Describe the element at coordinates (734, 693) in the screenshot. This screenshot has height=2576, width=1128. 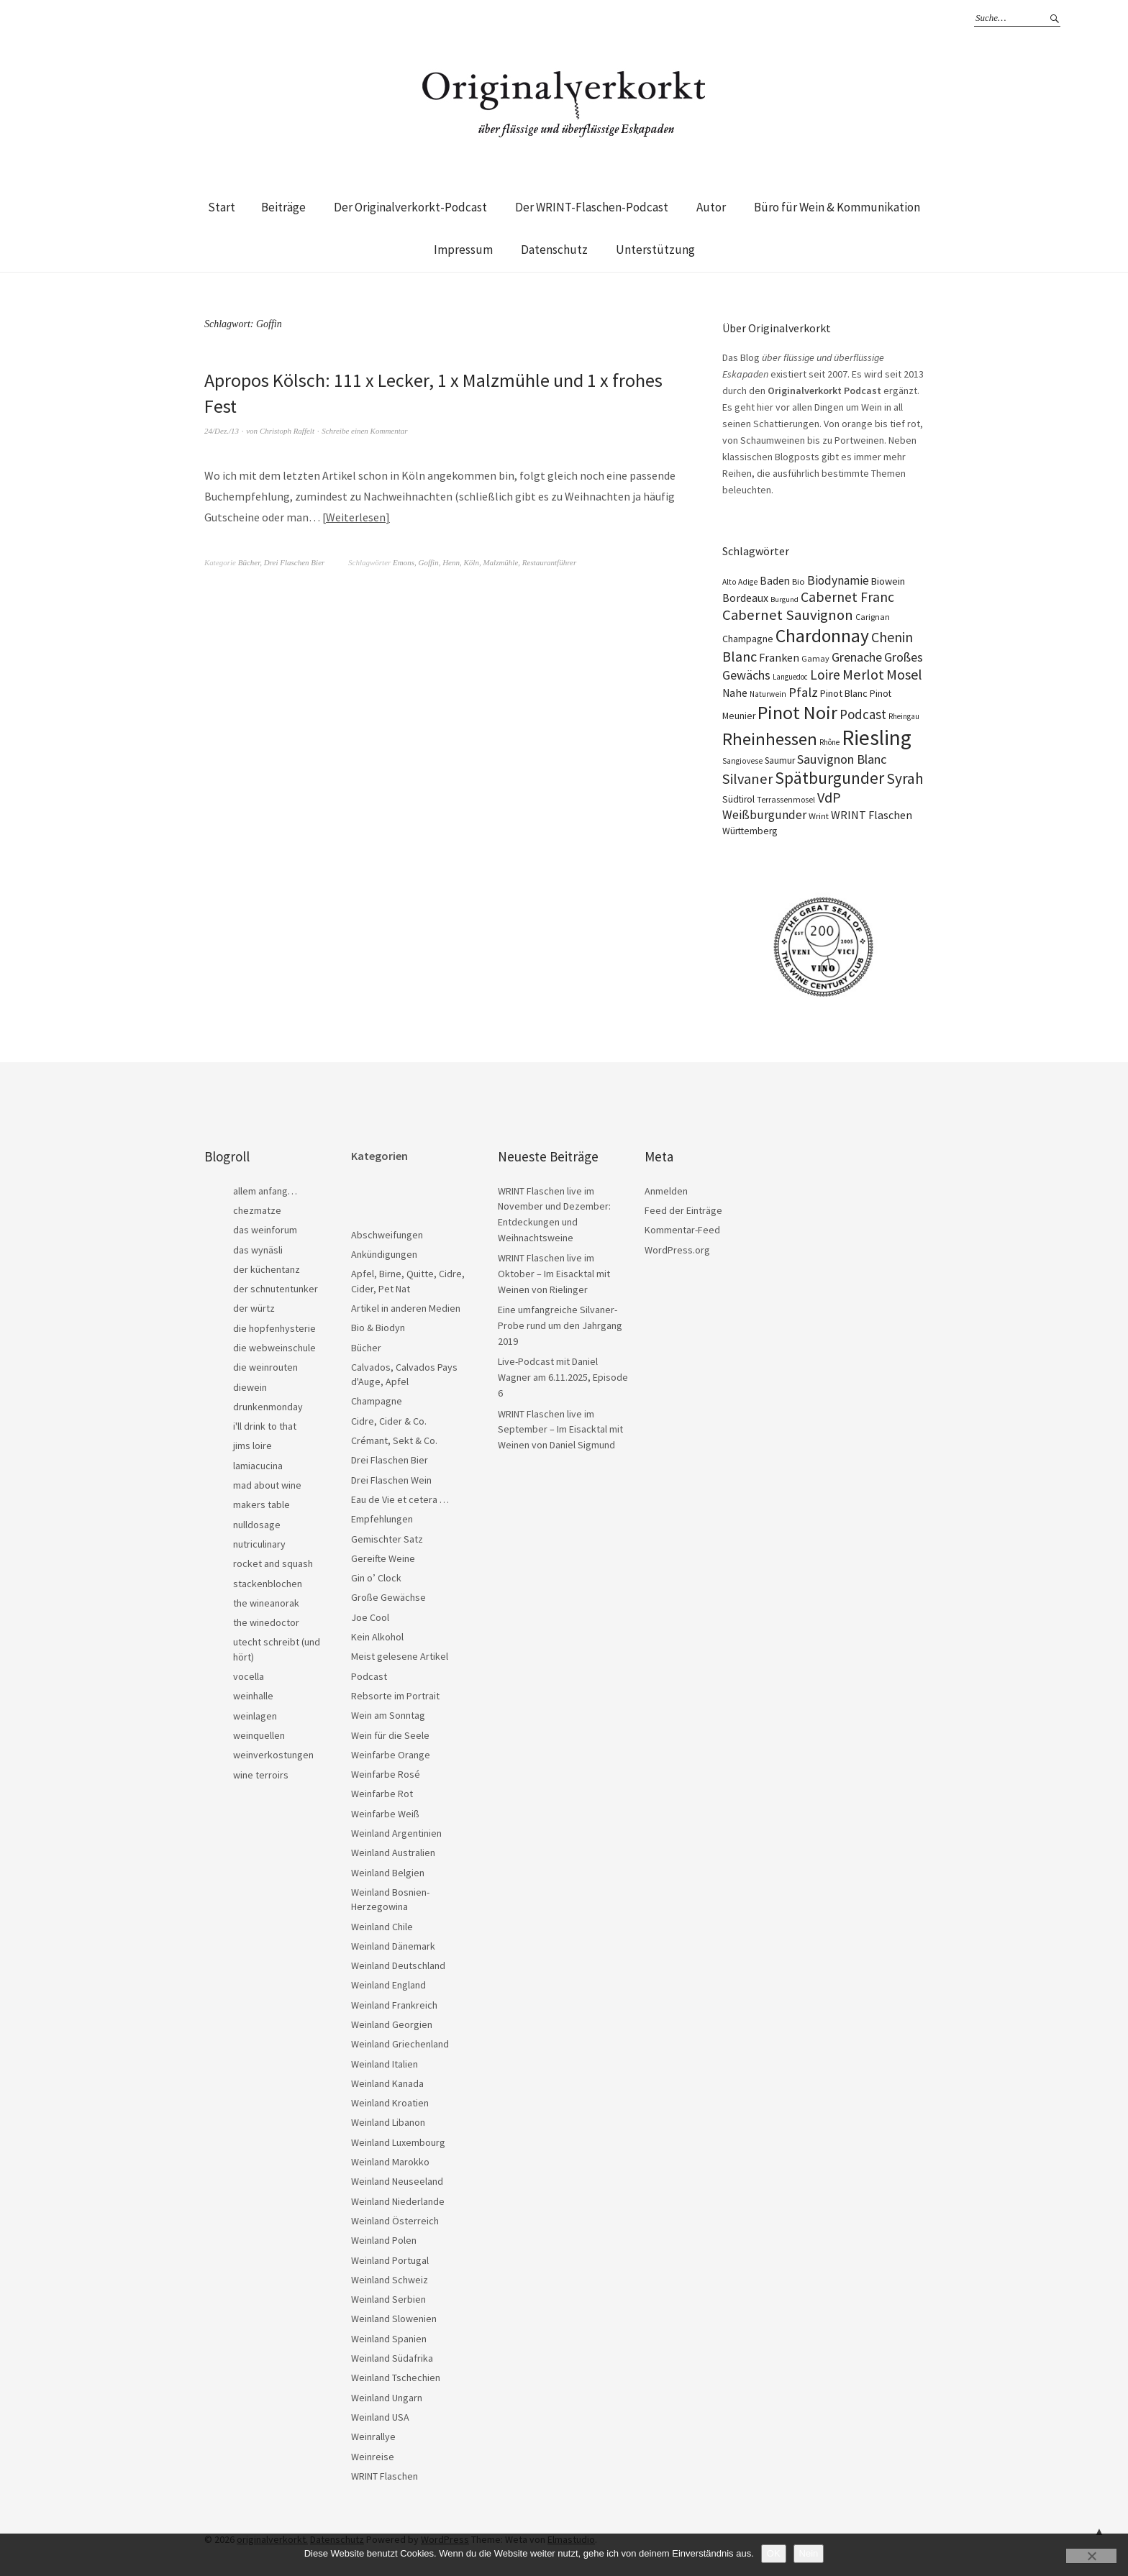
I see `Nahe [Nahe (29 Einträge)]` at that location.